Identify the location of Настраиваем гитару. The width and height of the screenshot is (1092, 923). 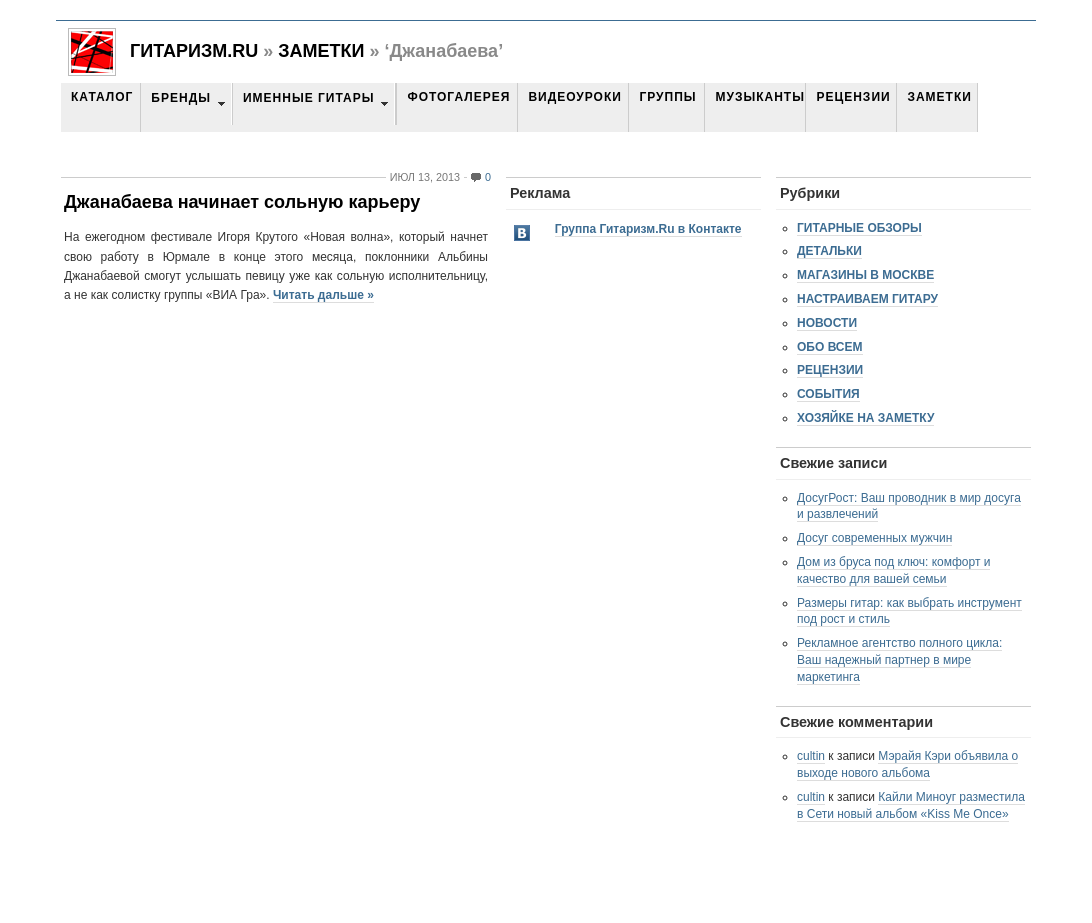
(867, 299).